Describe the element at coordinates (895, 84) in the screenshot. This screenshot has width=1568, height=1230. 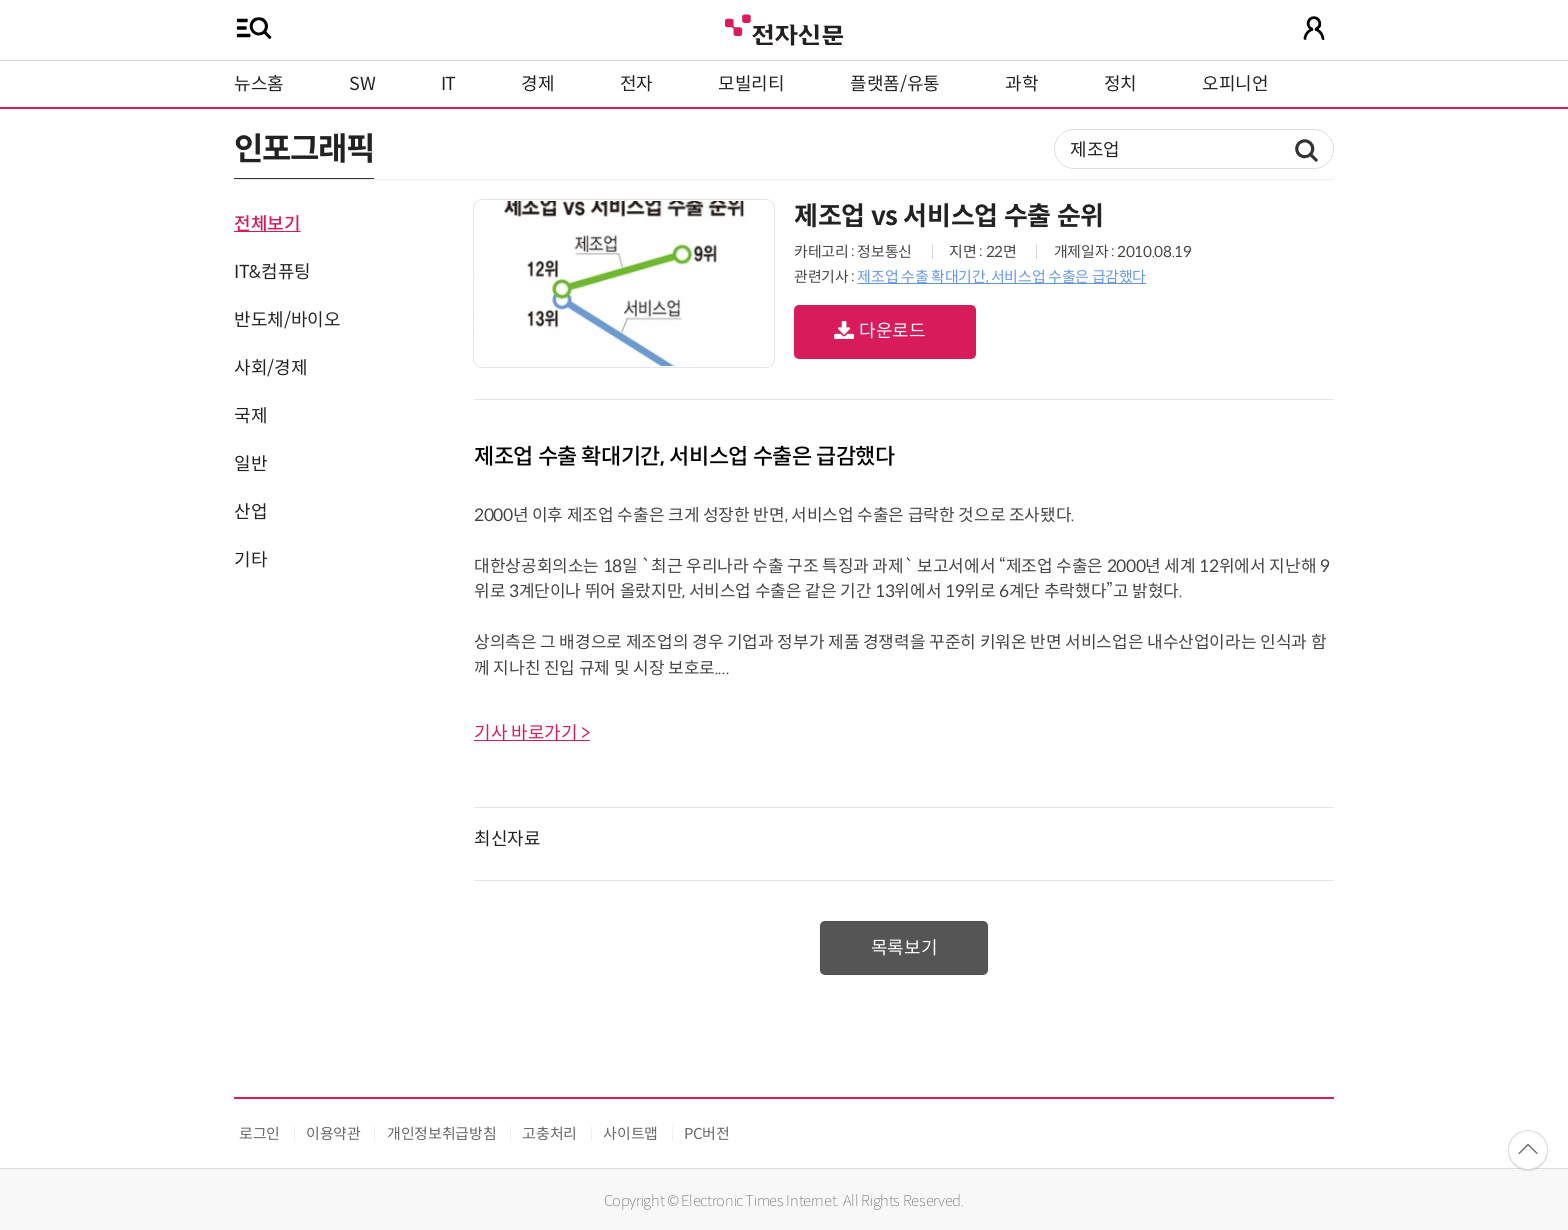
I see `플랫폼/유통` at that location.